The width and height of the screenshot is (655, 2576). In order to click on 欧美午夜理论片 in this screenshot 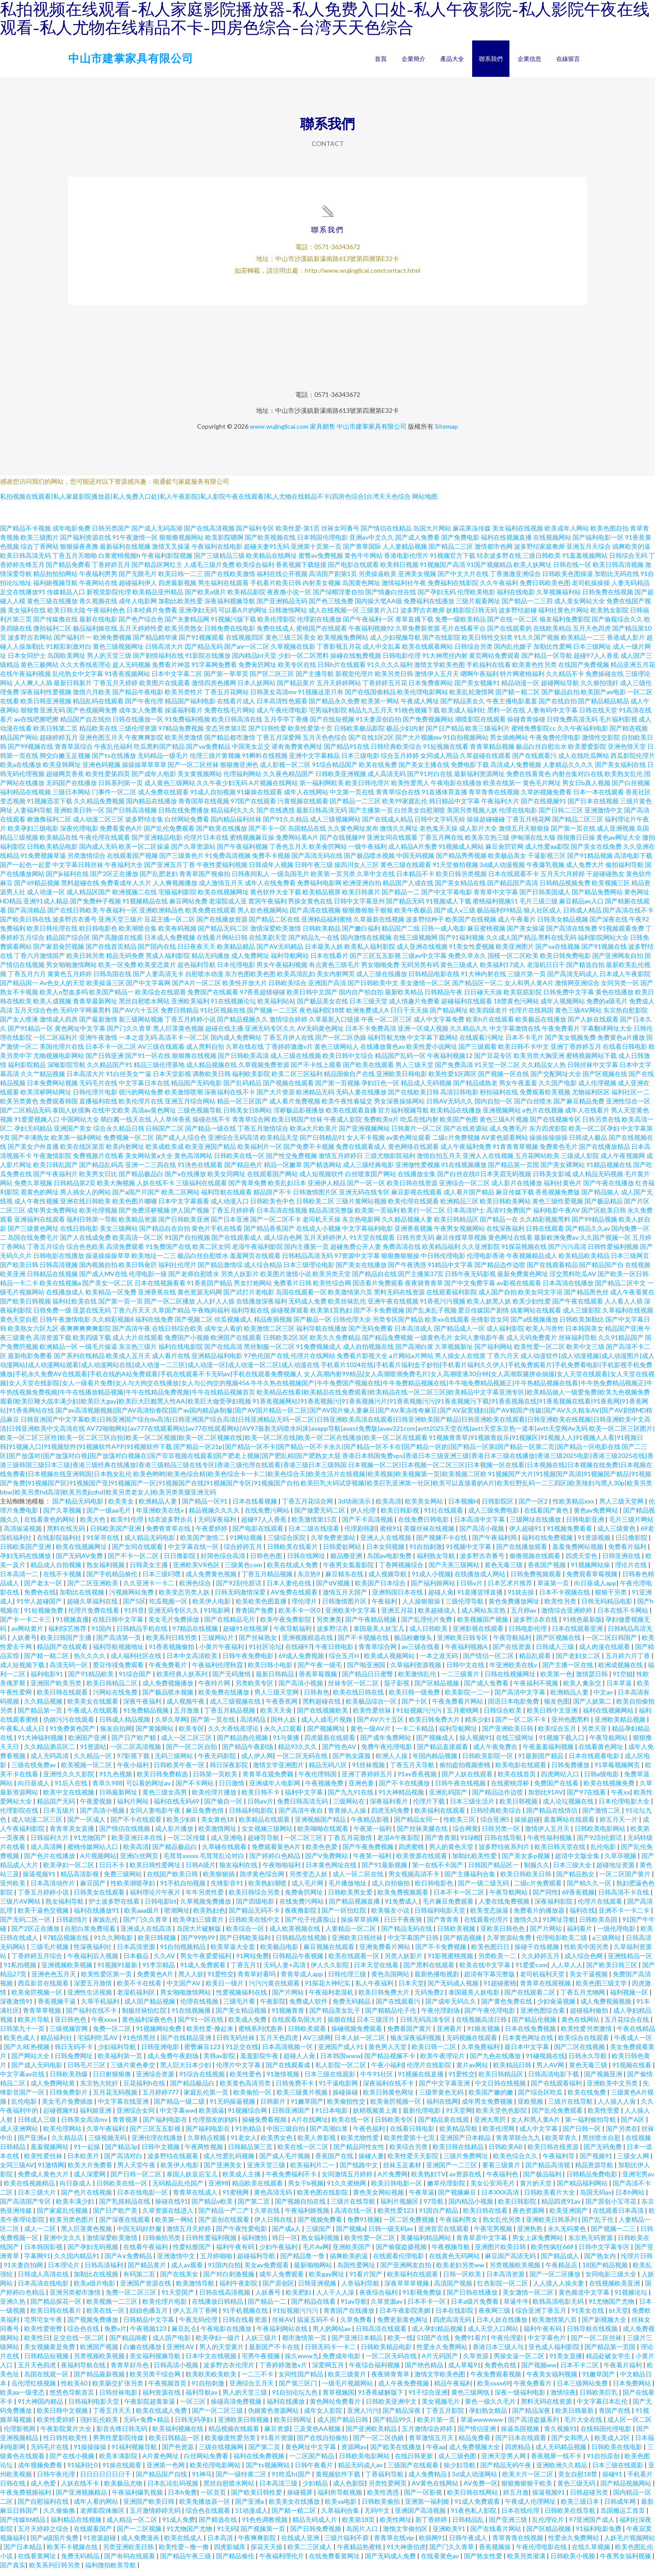, I will do `click(443, 2062)`.